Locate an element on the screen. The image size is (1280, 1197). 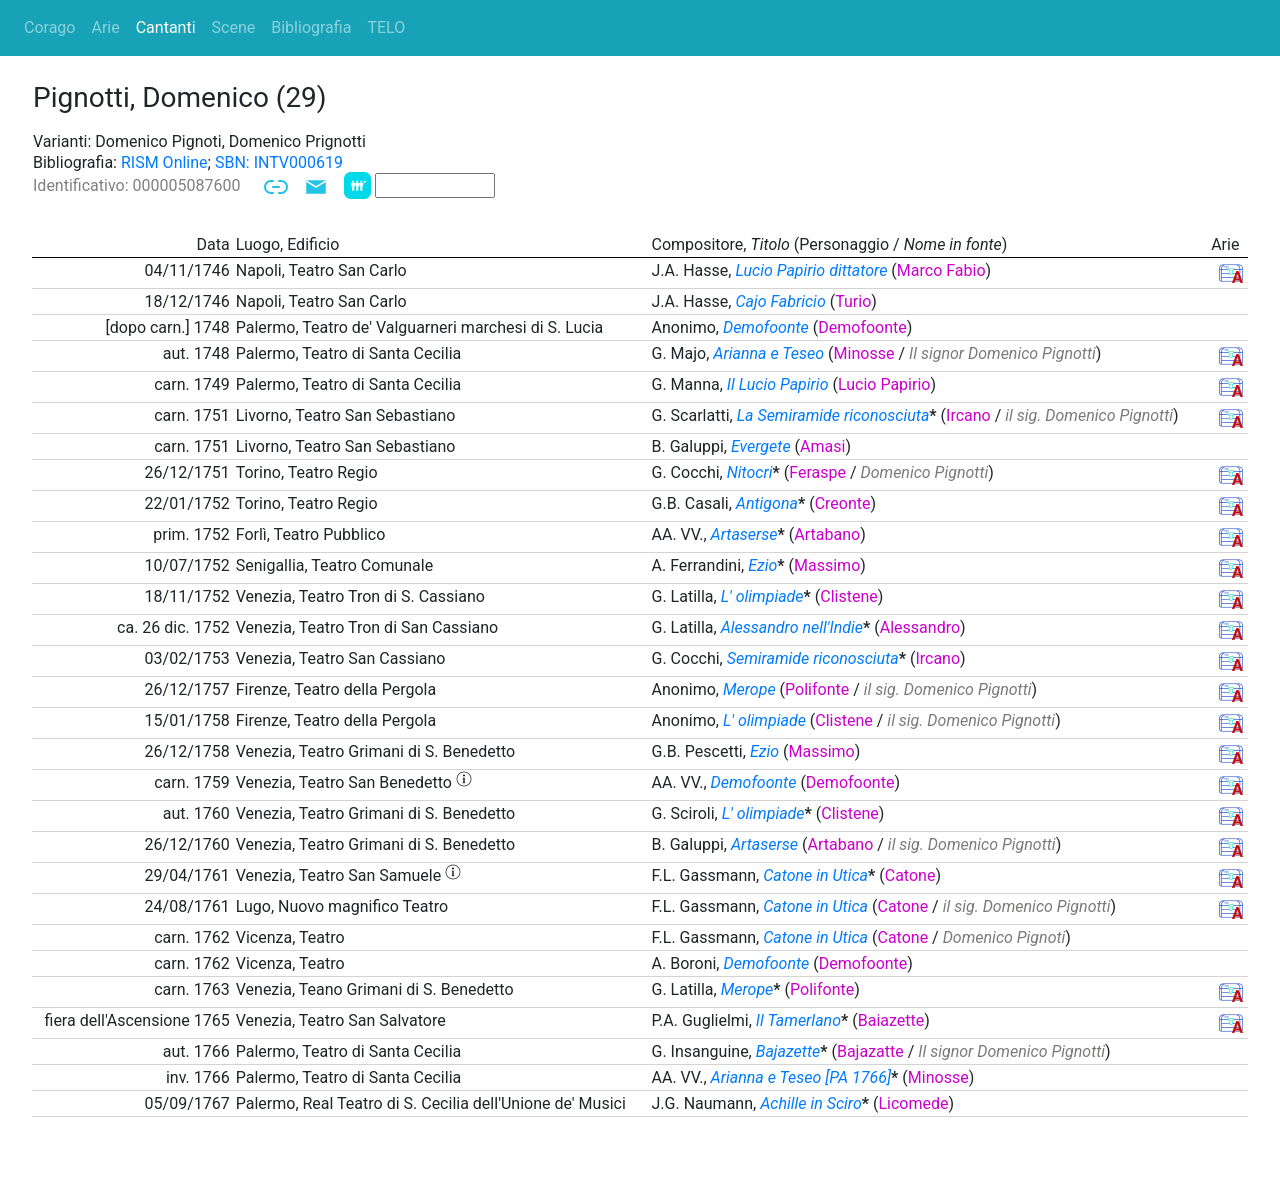
Cantanti is located at coordinates (166, 27).